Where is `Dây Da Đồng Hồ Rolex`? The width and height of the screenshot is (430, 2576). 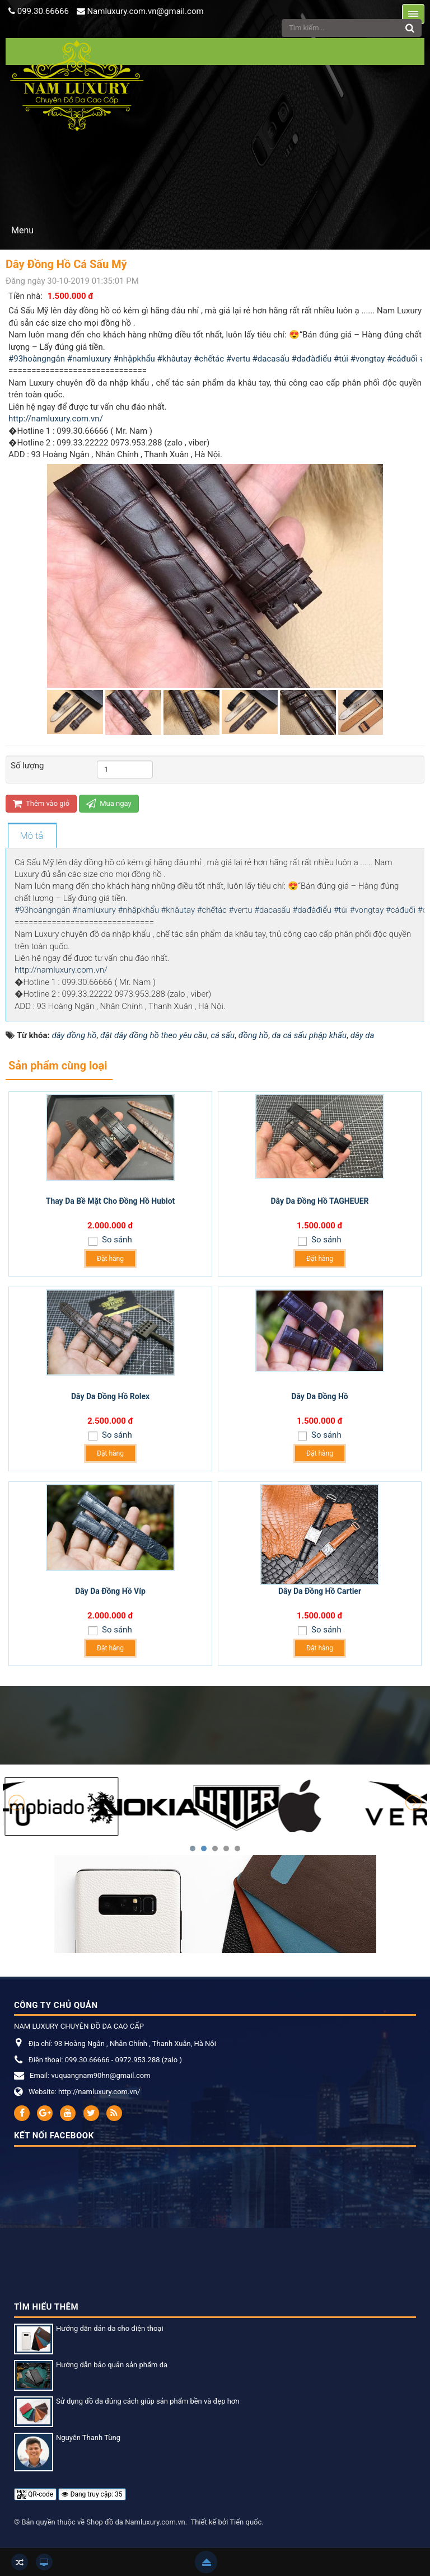 Dây Da Đồng Hồ Rolex is located at coordinates (110, 1396).